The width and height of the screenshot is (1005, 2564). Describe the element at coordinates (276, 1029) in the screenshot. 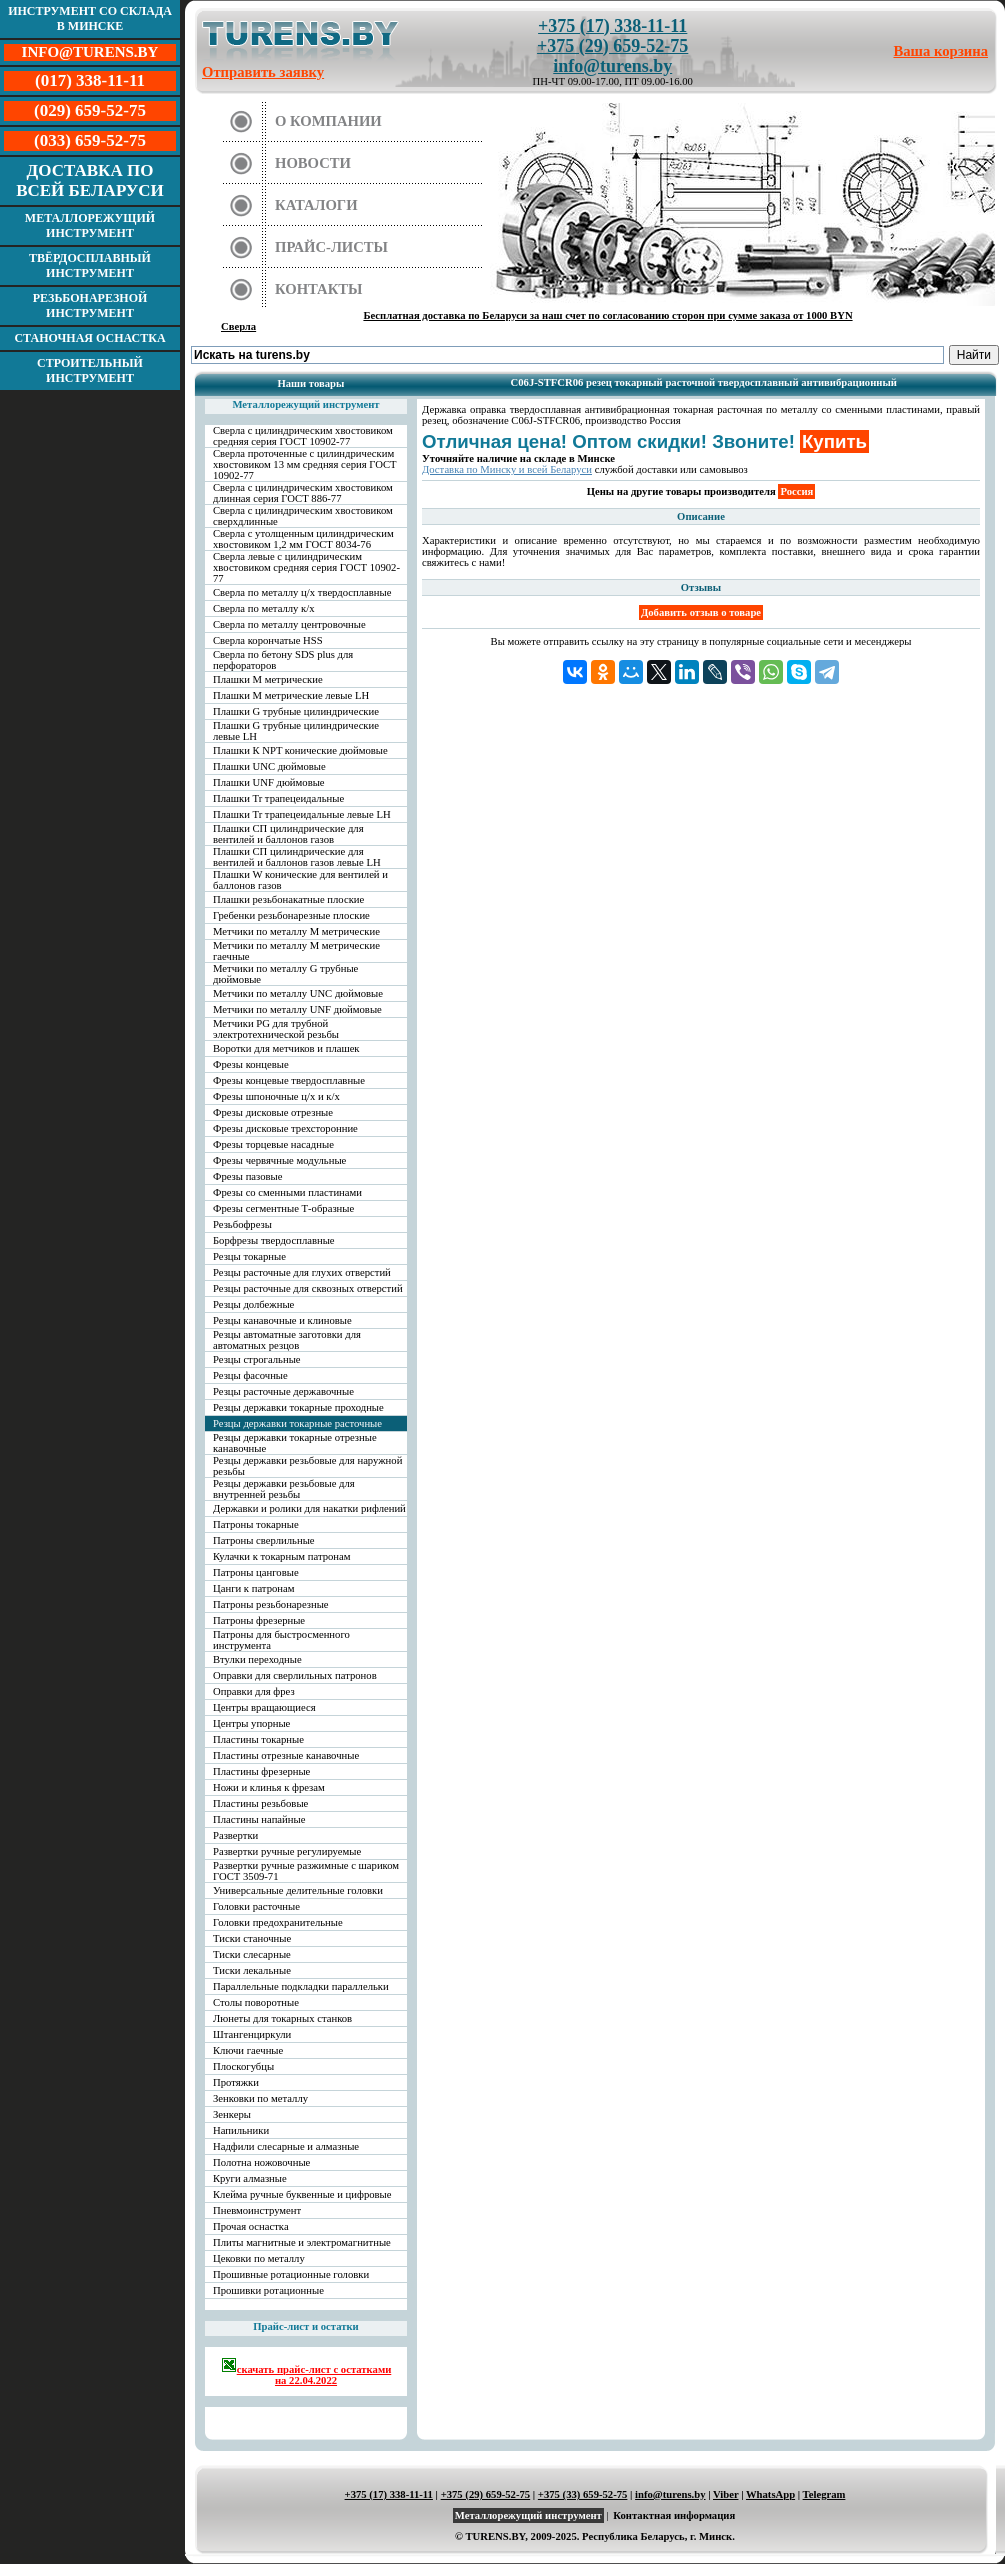

I see `Метчики PG для трубной электротехнической резьбы` at that location.